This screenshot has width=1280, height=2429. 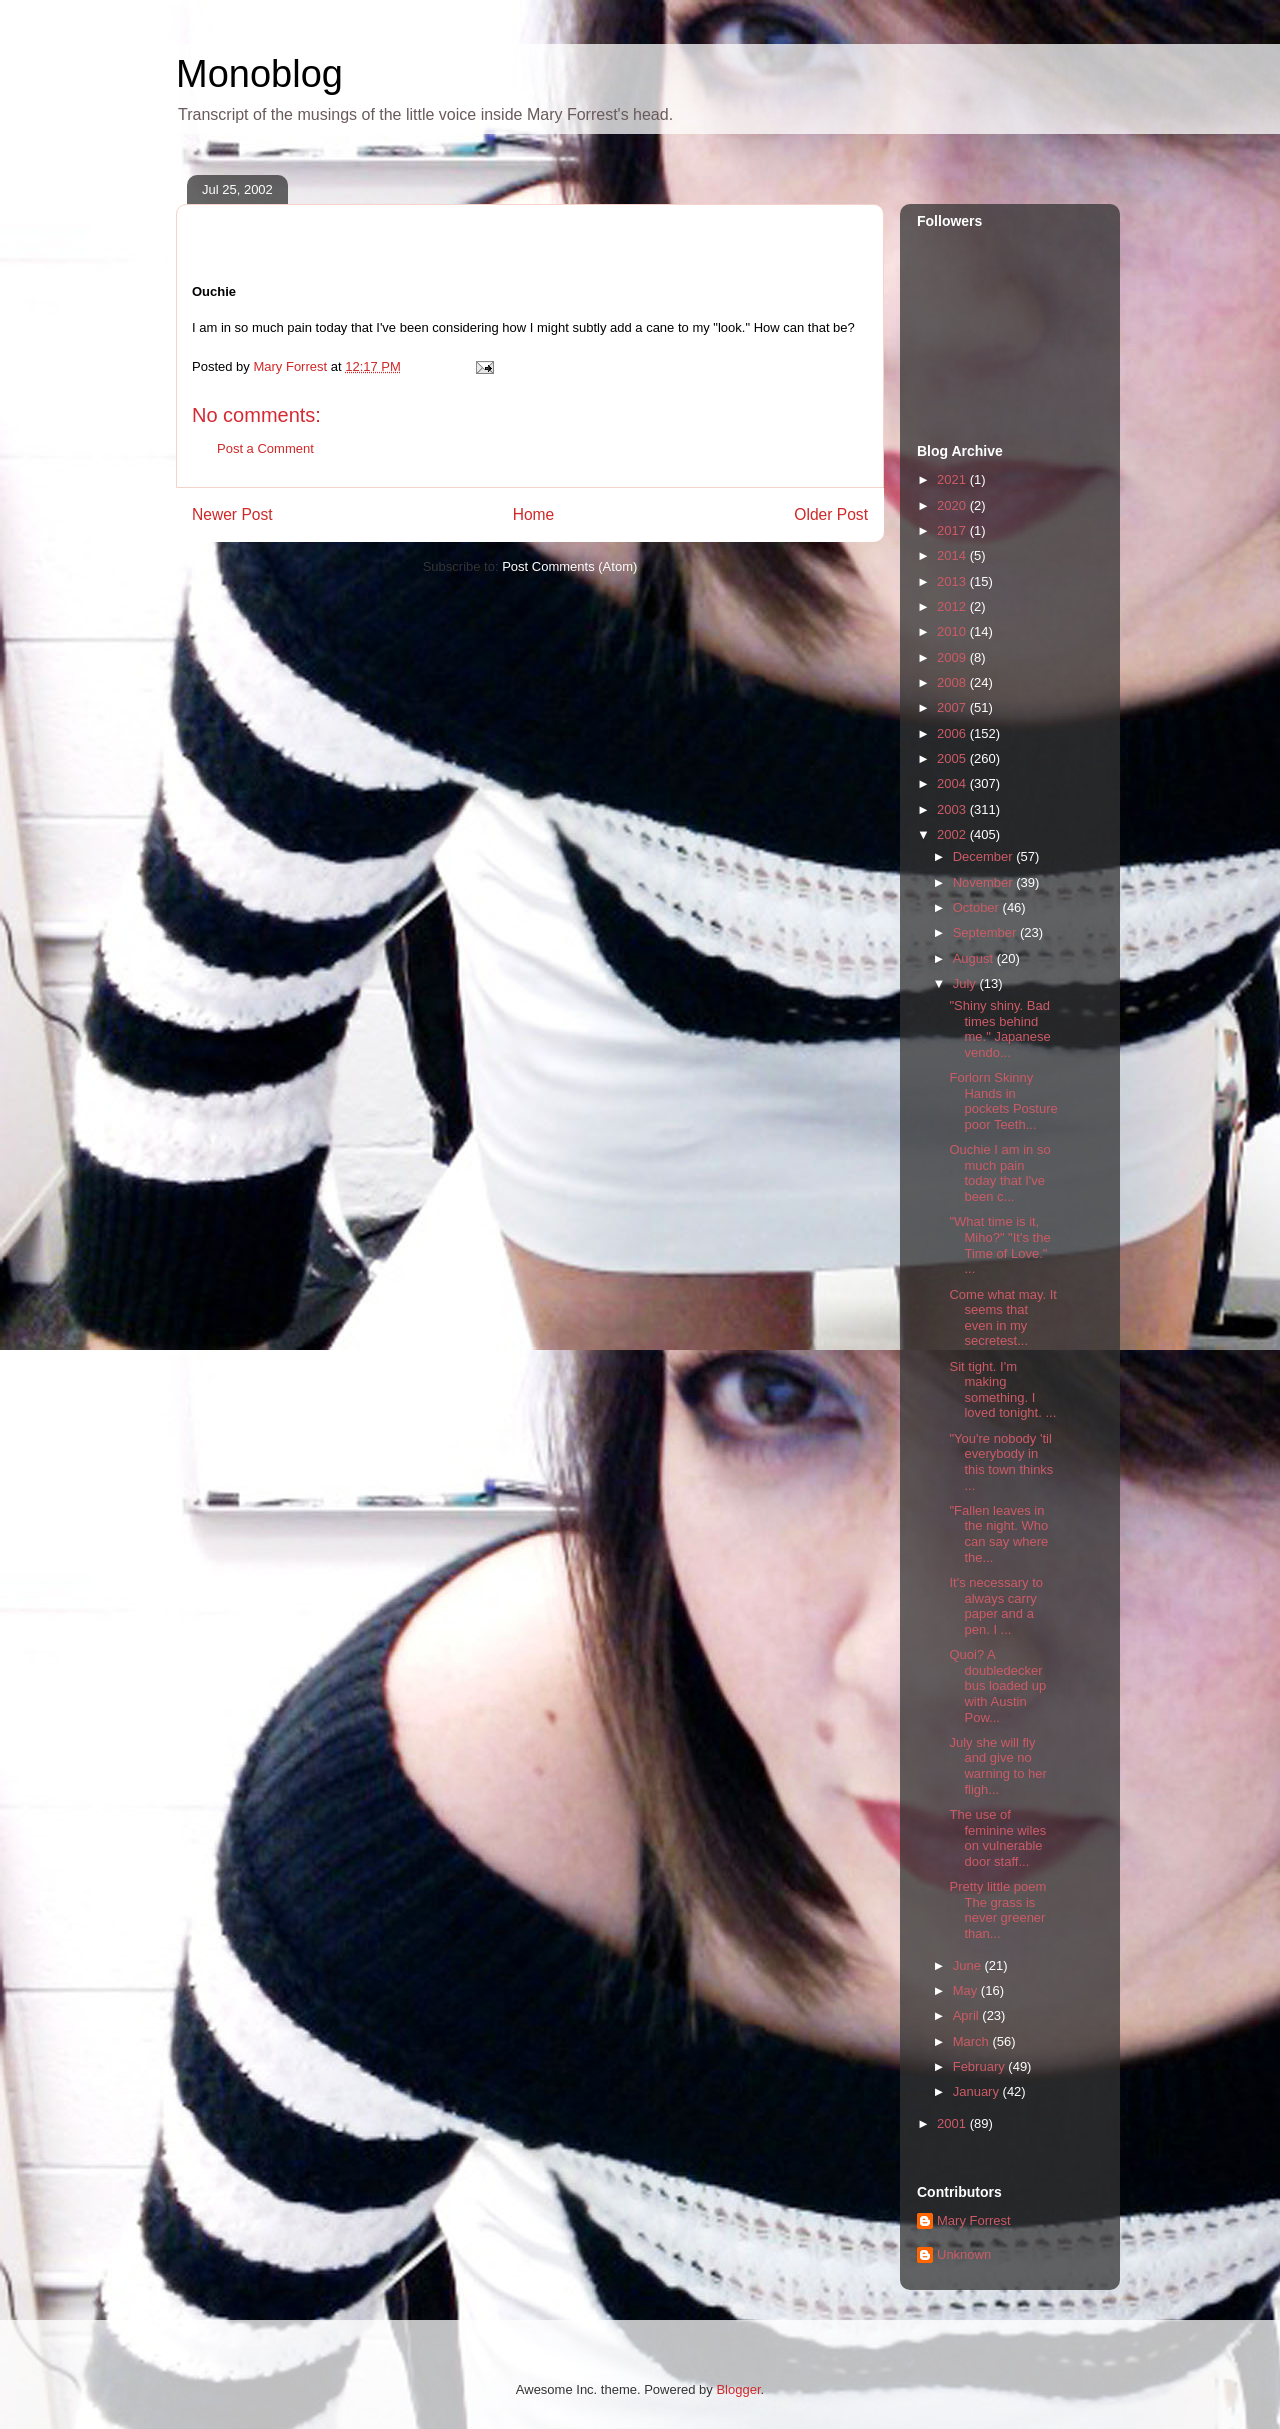 I want to click on Ouchie I am in so much pain today that I've been c..., so click(x=999, y=1173).